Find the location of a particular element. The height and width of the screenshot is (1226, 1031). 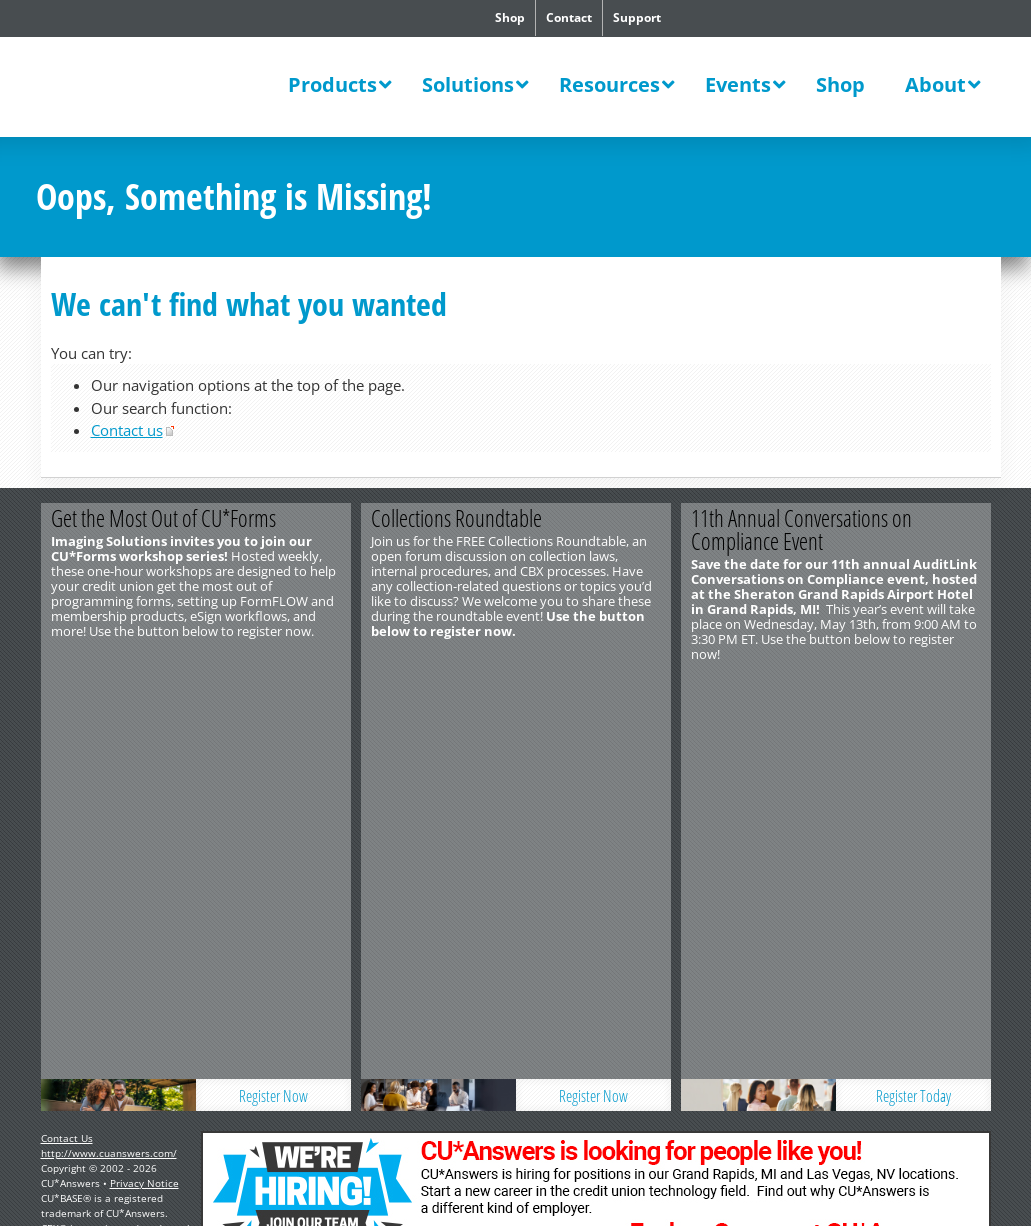

Shop is located at coordinates (510, 17).